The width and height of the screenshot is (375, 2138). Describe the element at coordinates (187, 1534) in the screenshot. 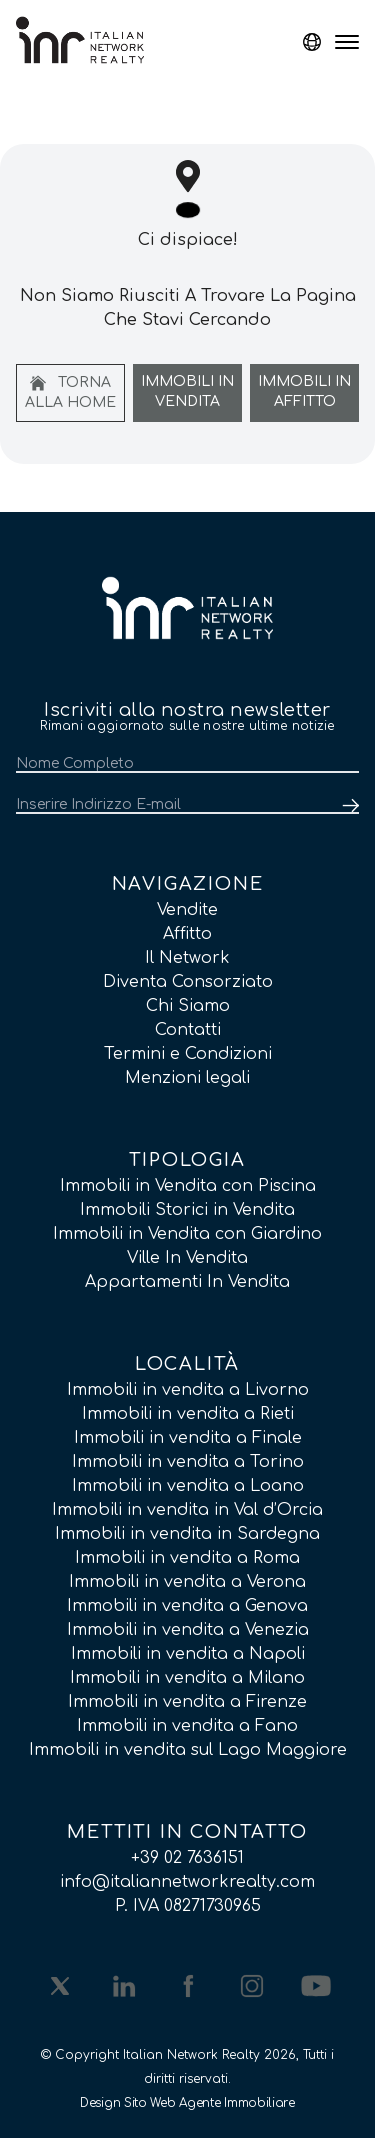

I see `Immobili in vendita in Sardegna` at that location.